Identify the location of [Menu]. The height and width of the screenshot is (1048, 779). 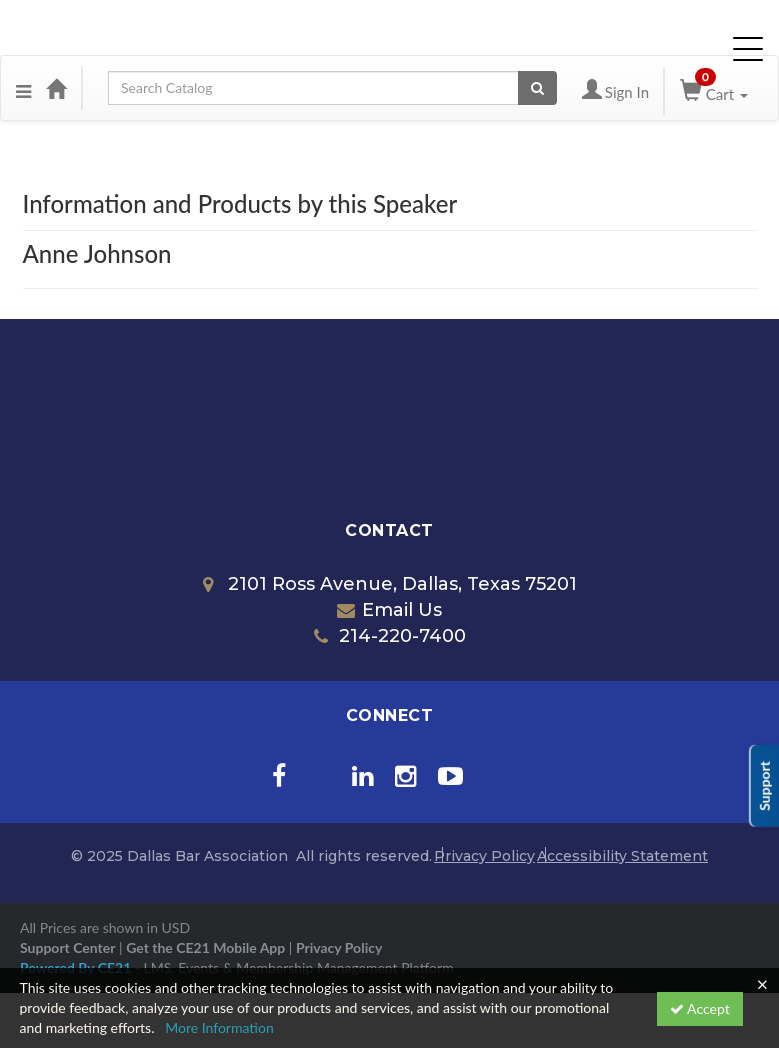
(23, 88).